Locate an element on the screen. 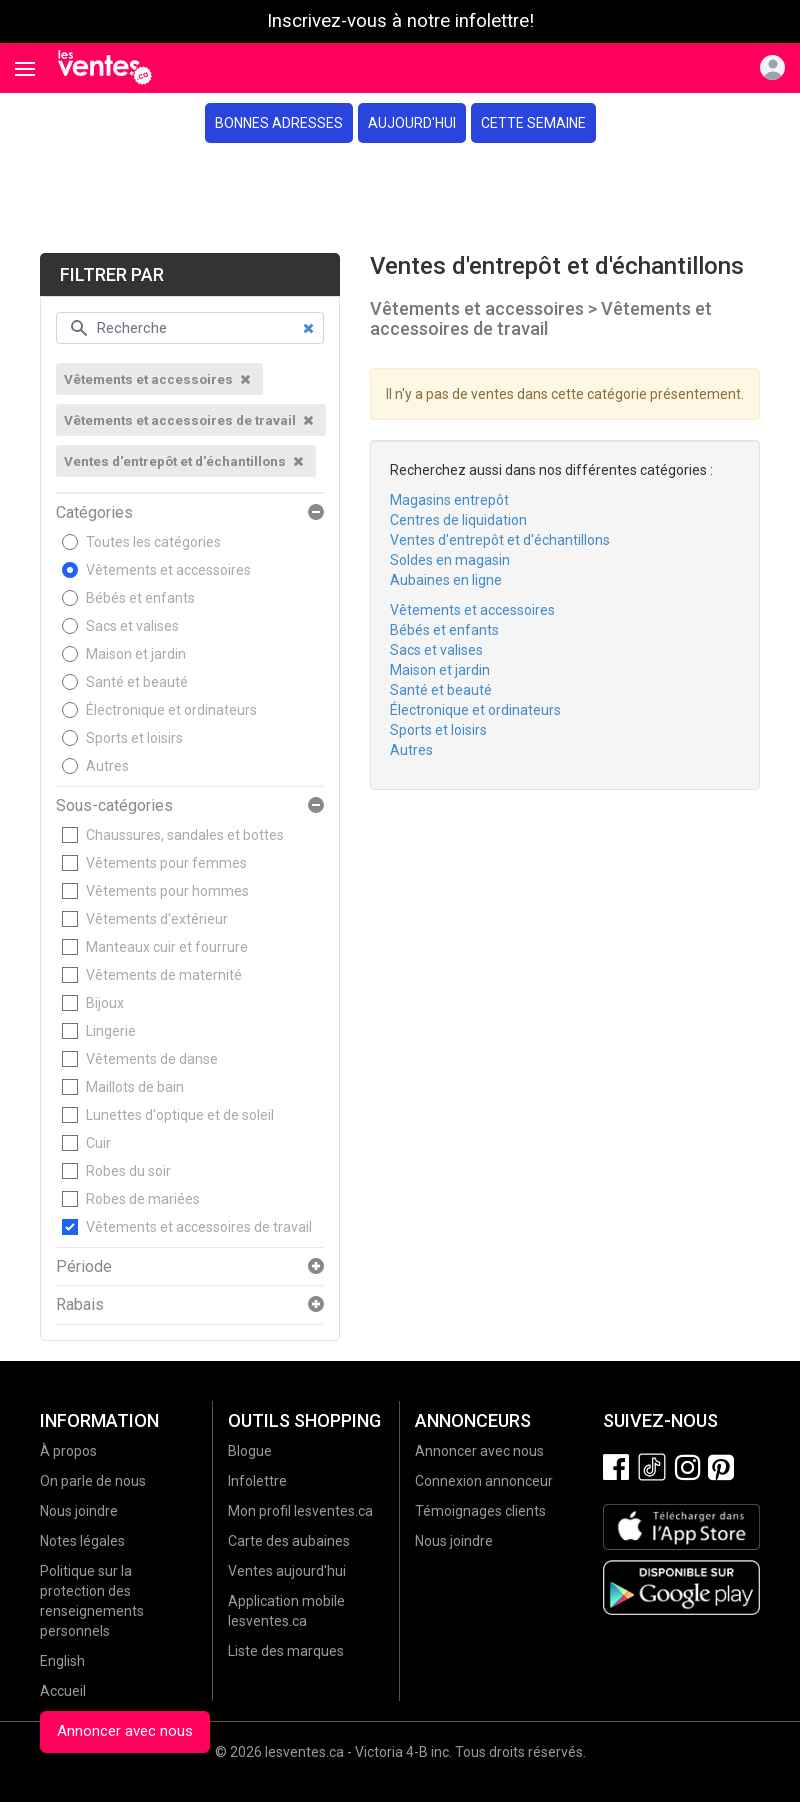 This screenshot has height=1802, width=800. Centres de liquidation is located at coordinates (458, 520).